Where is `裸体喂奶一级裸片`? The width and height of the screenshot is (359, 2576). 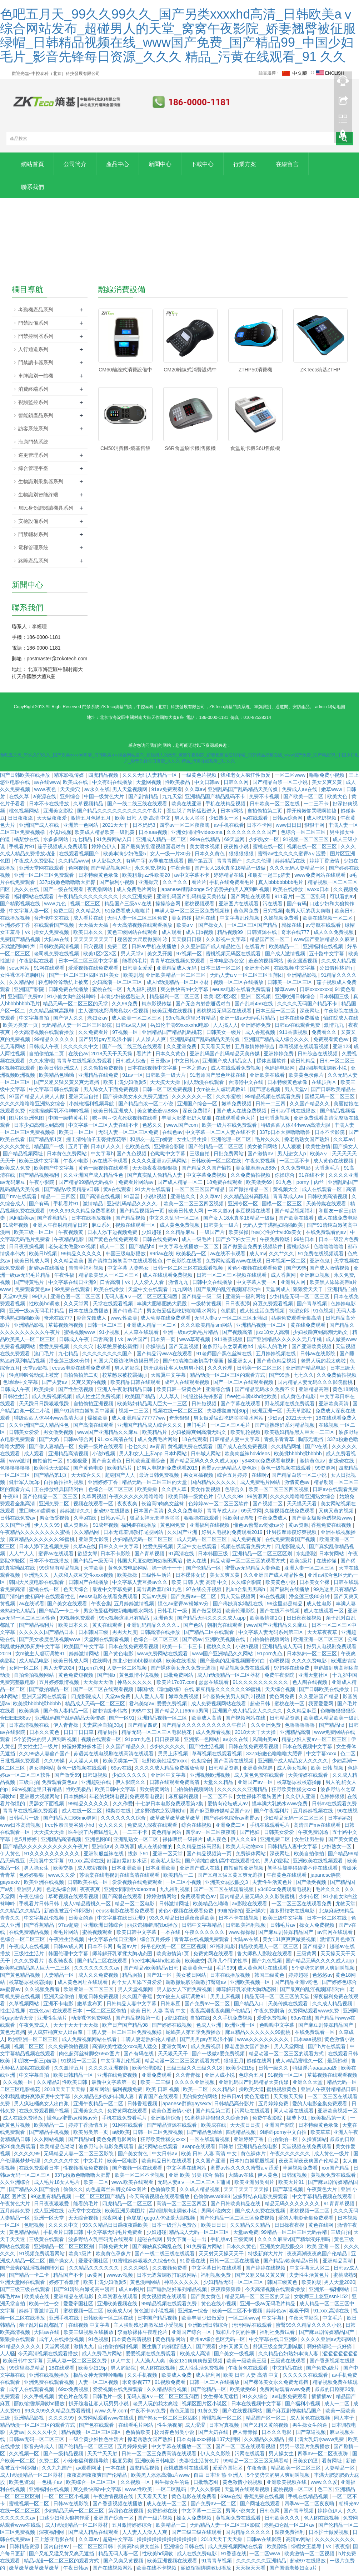
裸体喂奶一级裸片 is located at coordinates (183, 1844).